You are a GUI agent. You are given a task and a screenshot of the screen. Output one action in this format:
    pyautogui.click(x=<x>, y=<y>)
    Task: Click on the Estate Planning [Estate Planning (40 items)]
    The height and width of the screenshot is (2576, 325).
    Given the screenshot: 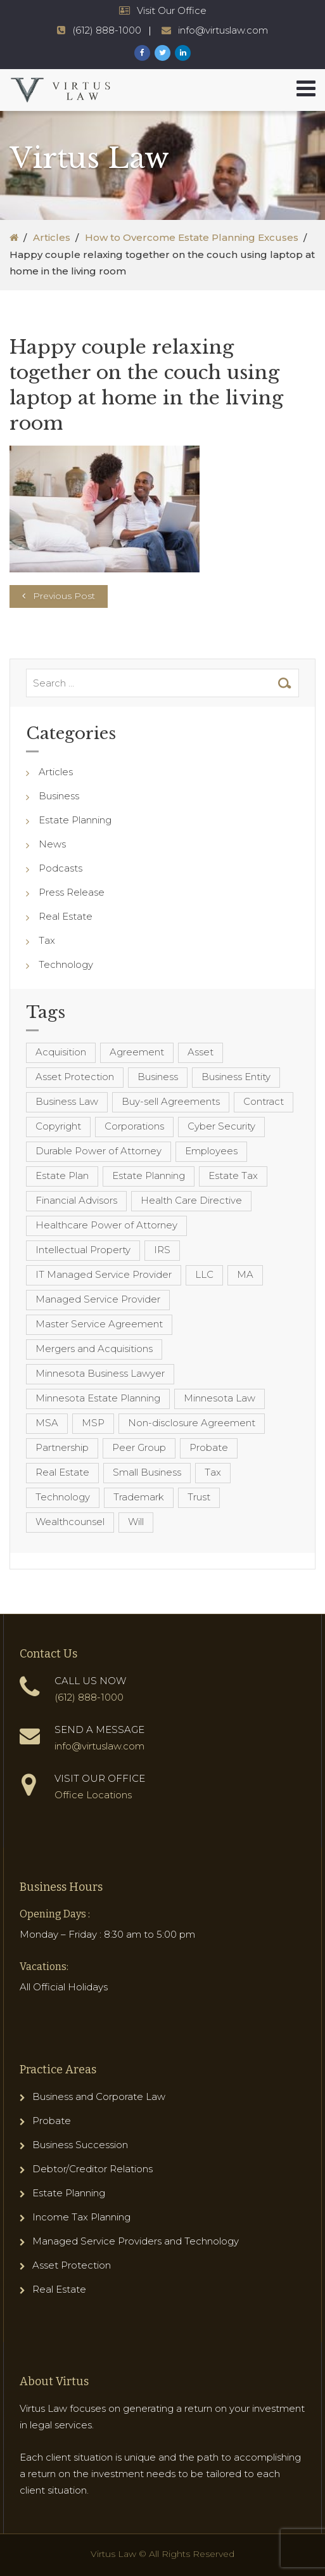 What is the action you would take?
    pyautogui.click(x=148, y=1175)
    